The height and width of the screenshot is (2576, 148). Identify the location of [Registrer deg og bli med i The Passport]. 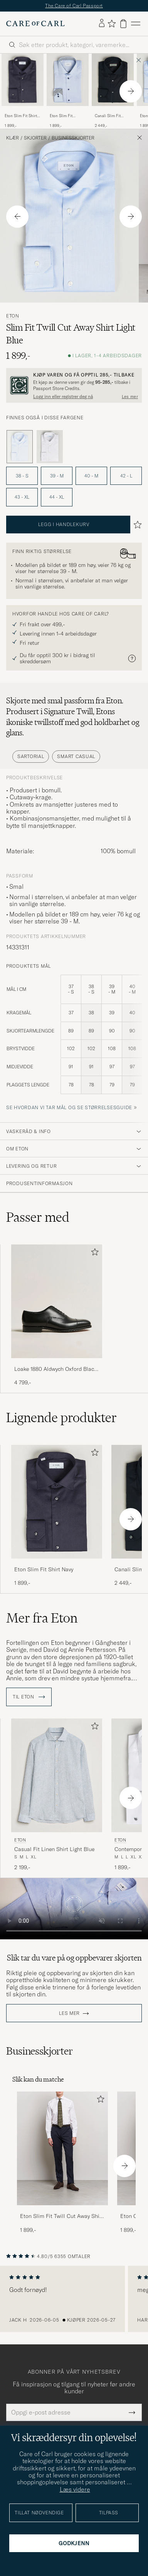
(74, 385).